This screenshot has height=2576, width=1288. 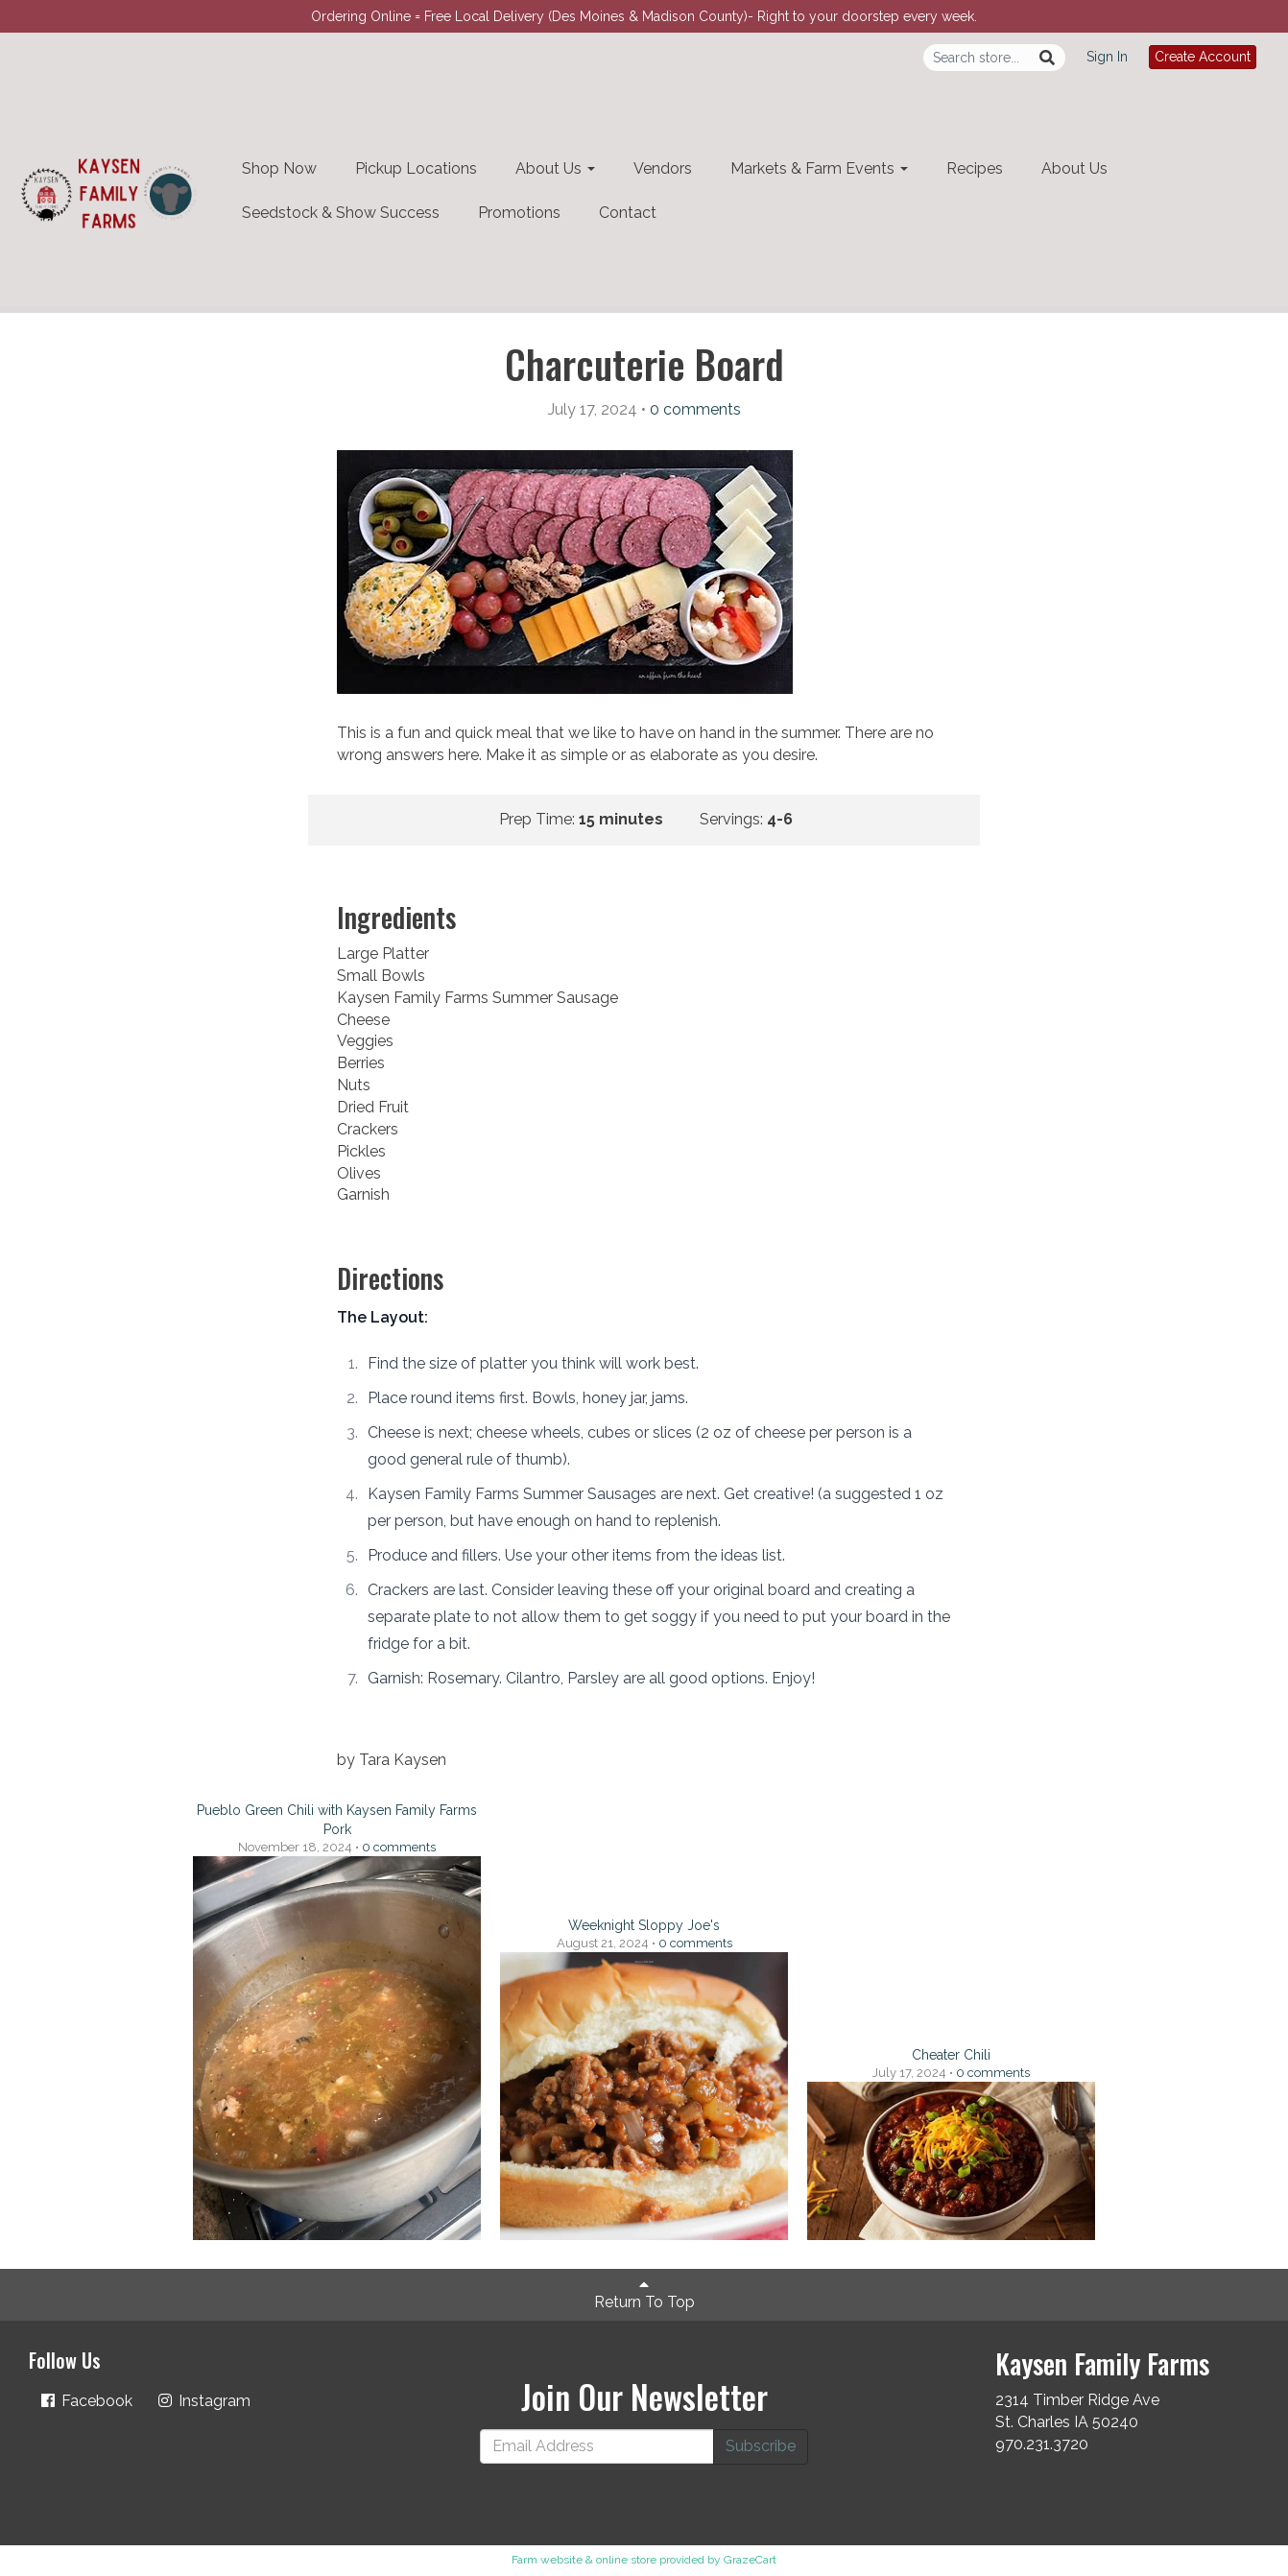 What do you see at coordinates (555, 168) in the screenshot?
I see `About Us` at bounding box center [555, 168].